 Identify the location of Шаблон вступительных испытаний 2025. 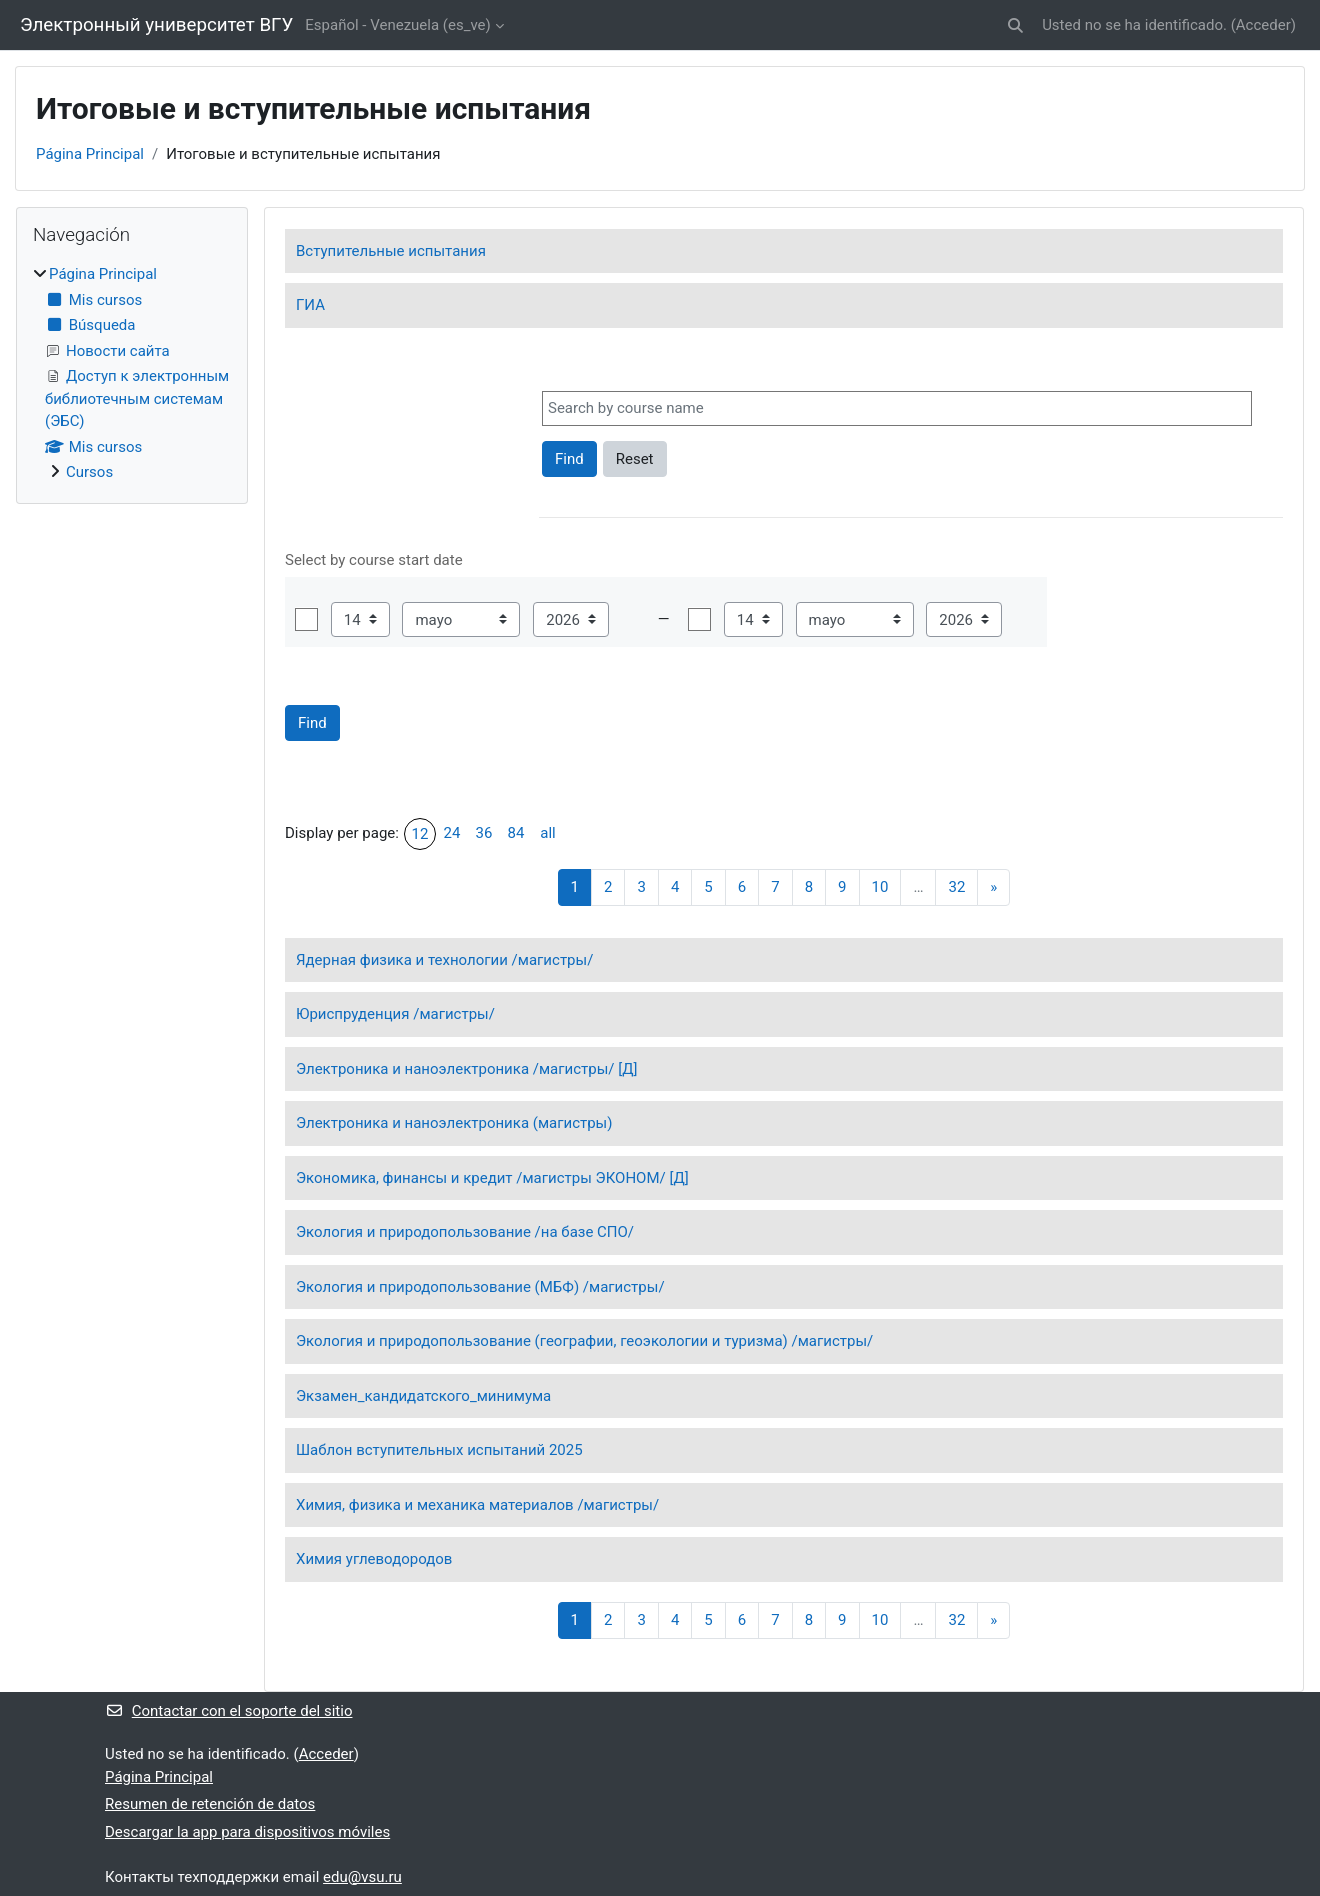
(439, 1450).